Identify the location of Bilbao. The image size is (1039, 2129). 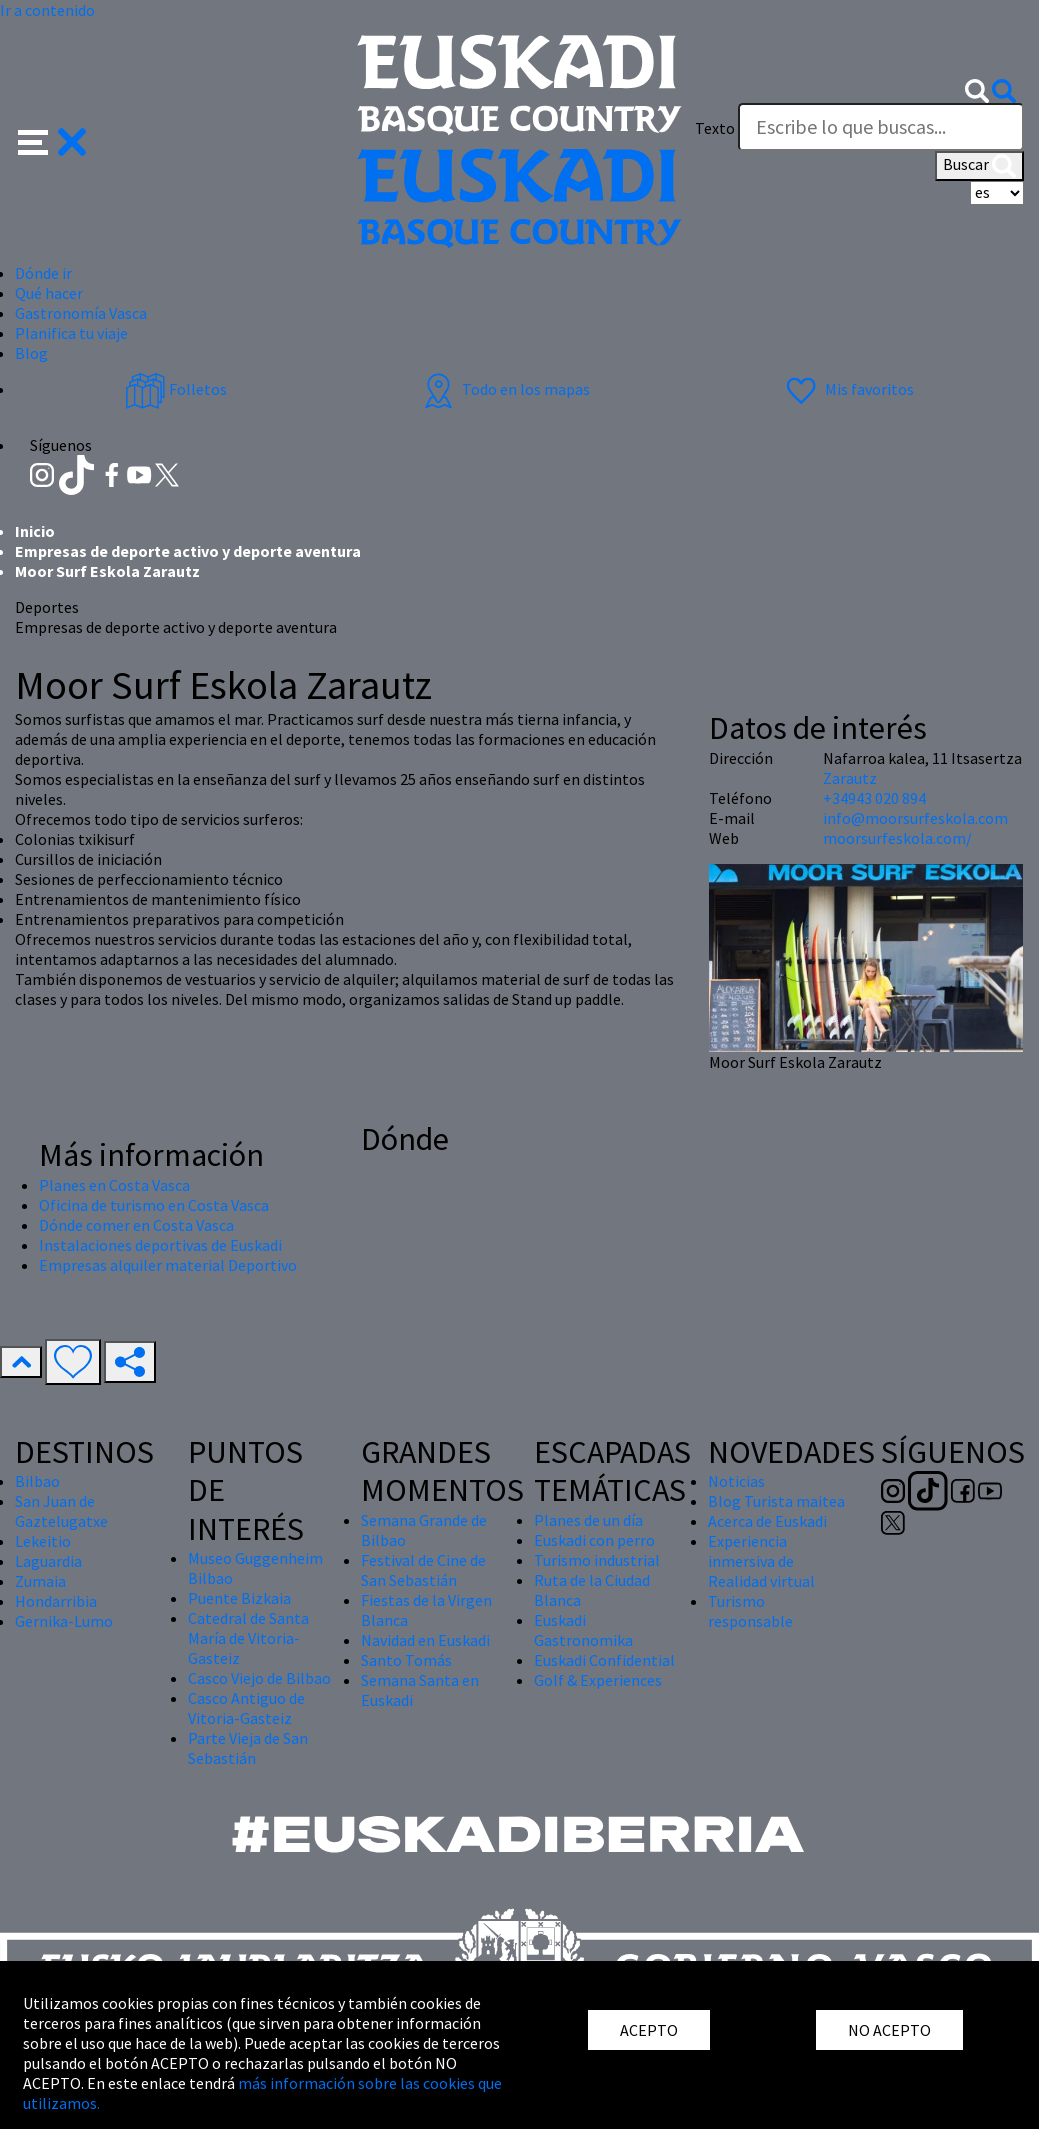
(37, 1481).